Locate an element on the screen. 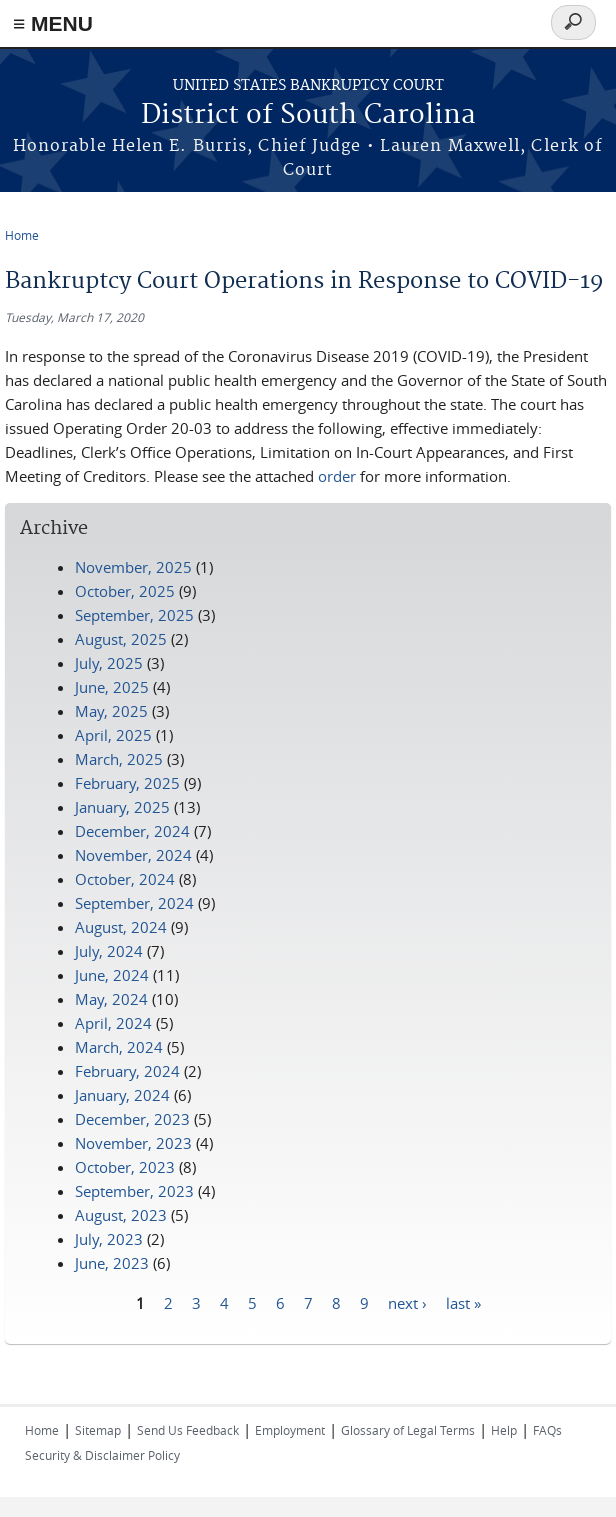 The height and width of the screenshot is (1517, 616). next › is located at coordinates (407, 1302).